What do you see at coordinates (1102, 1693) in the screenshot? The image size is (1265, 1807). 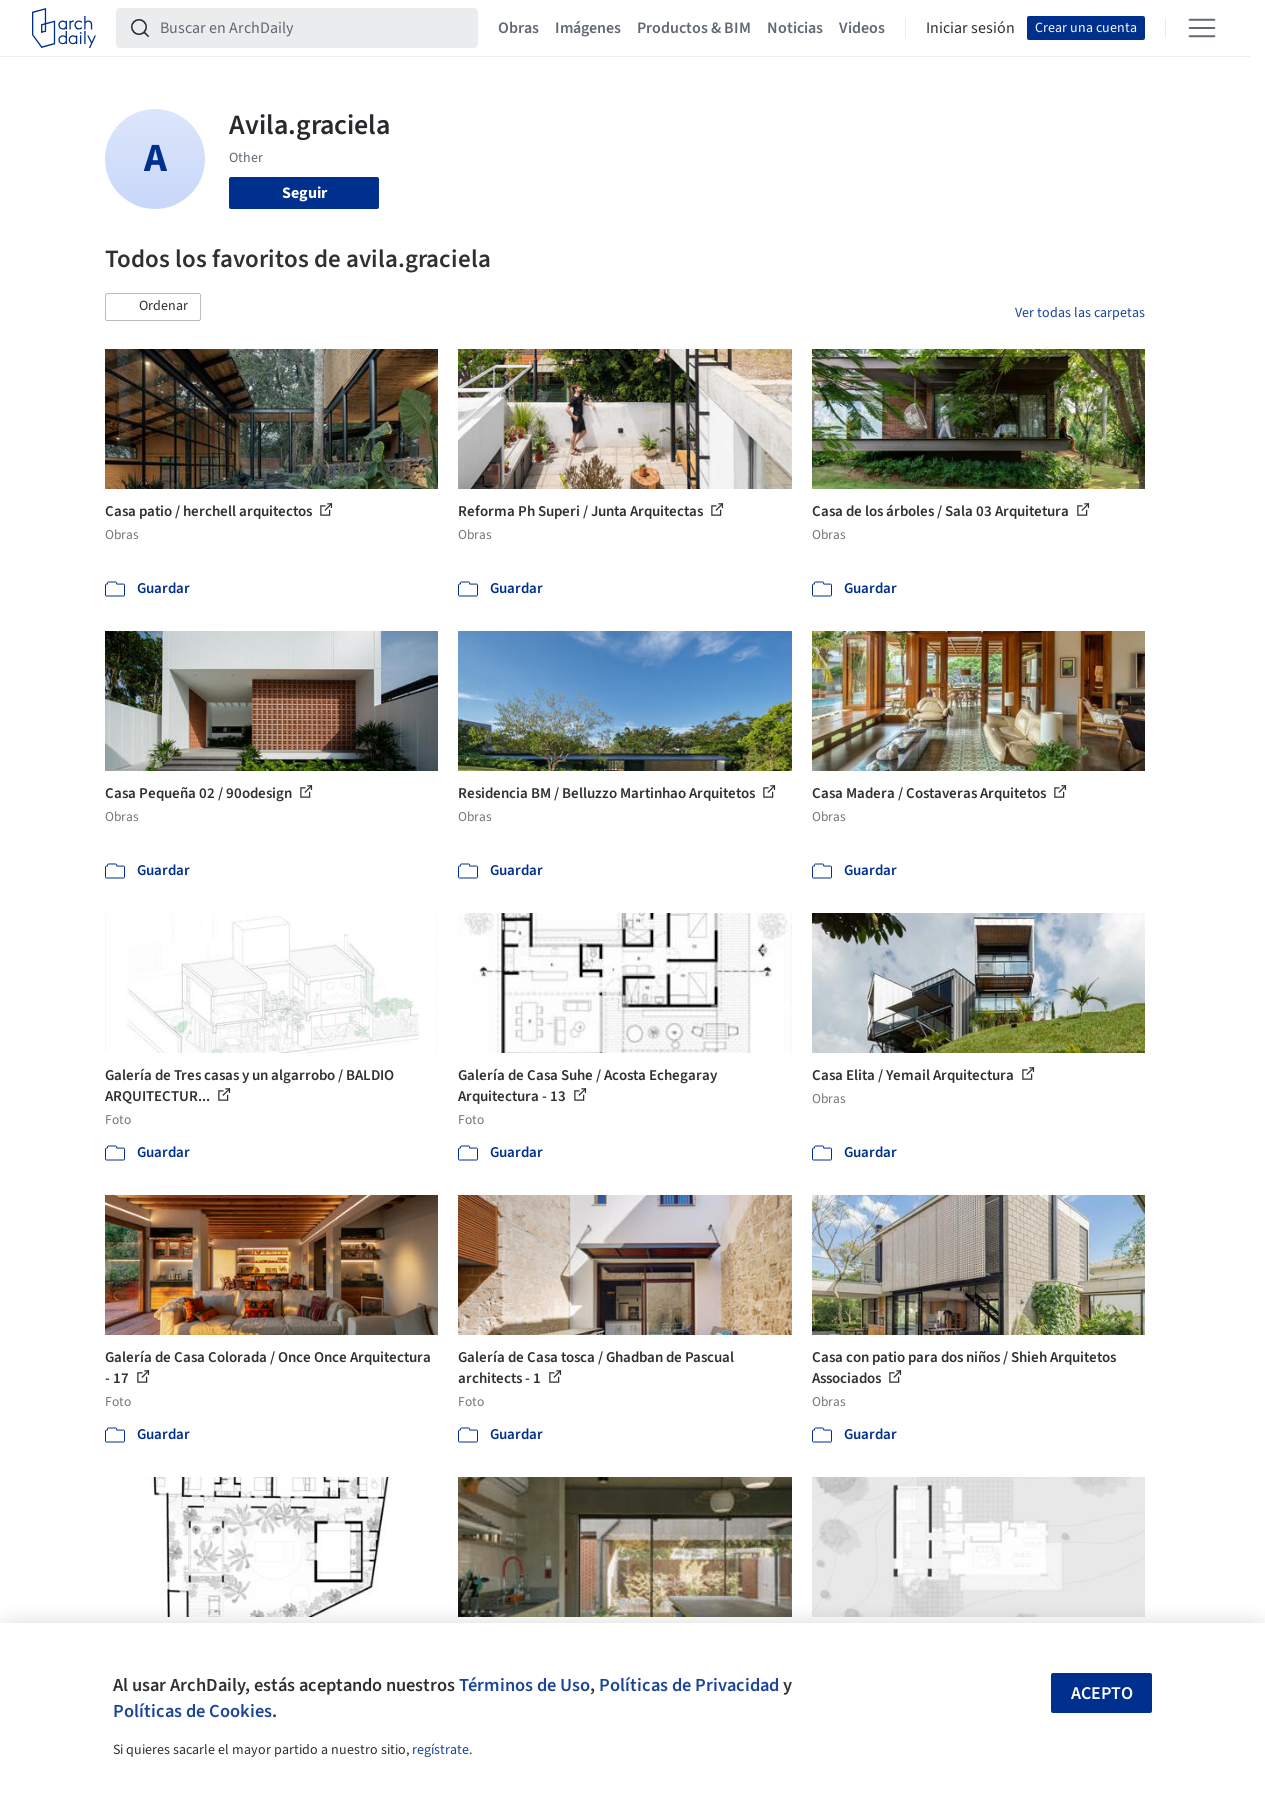 I see `Acepto` at bounding box center [1102, 1693].